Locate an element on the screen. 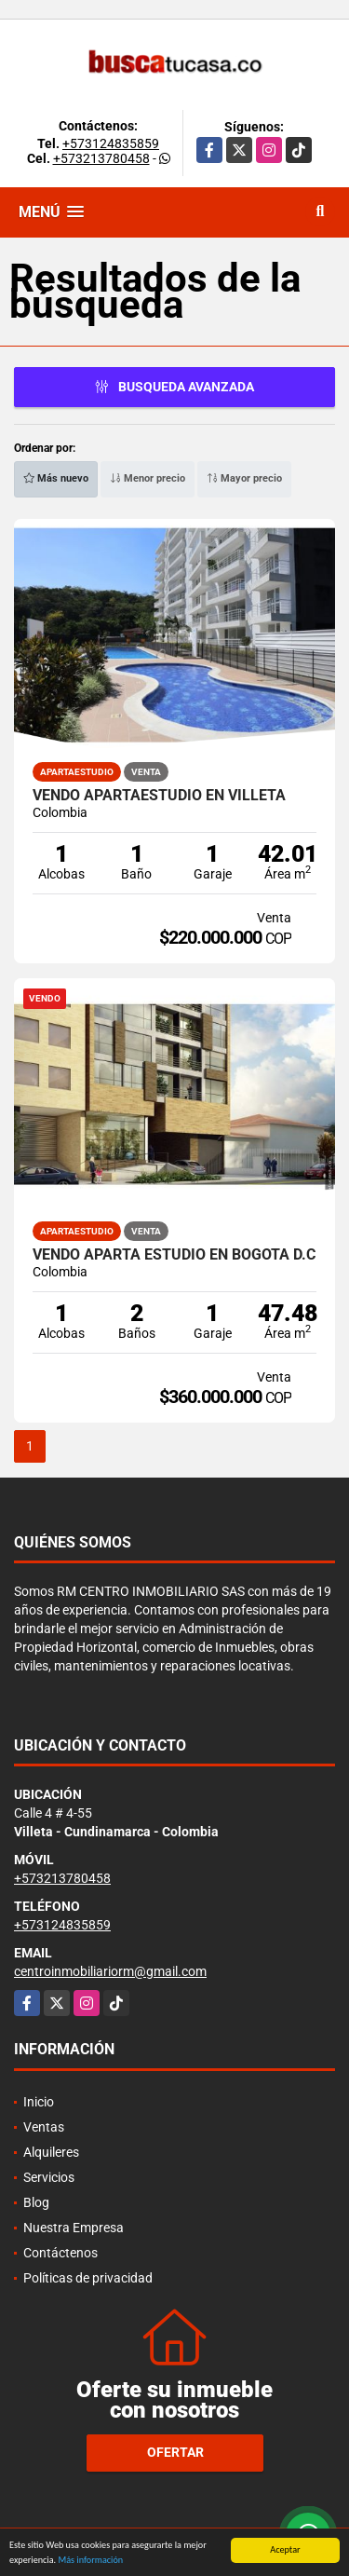  Blog is located at coordinates (36, 2202).